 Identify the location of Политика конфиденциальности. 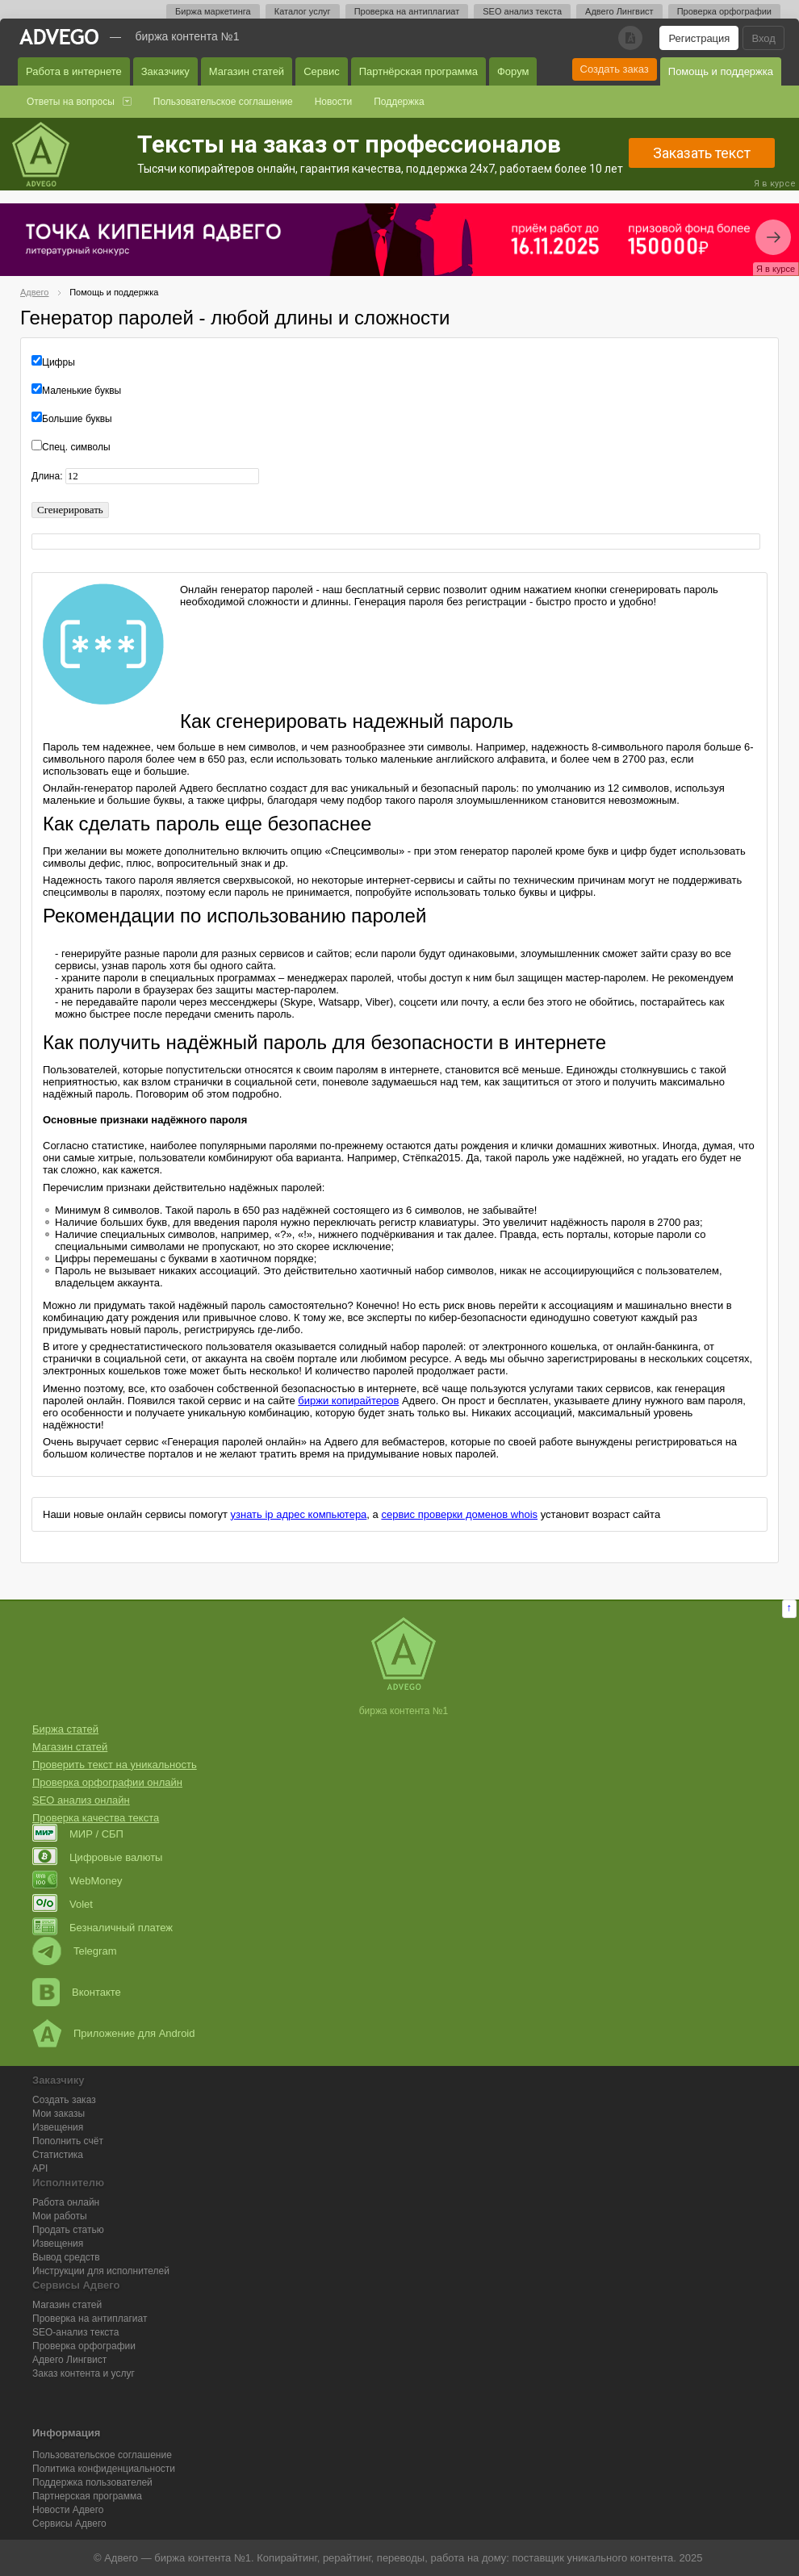
(103, 2468).